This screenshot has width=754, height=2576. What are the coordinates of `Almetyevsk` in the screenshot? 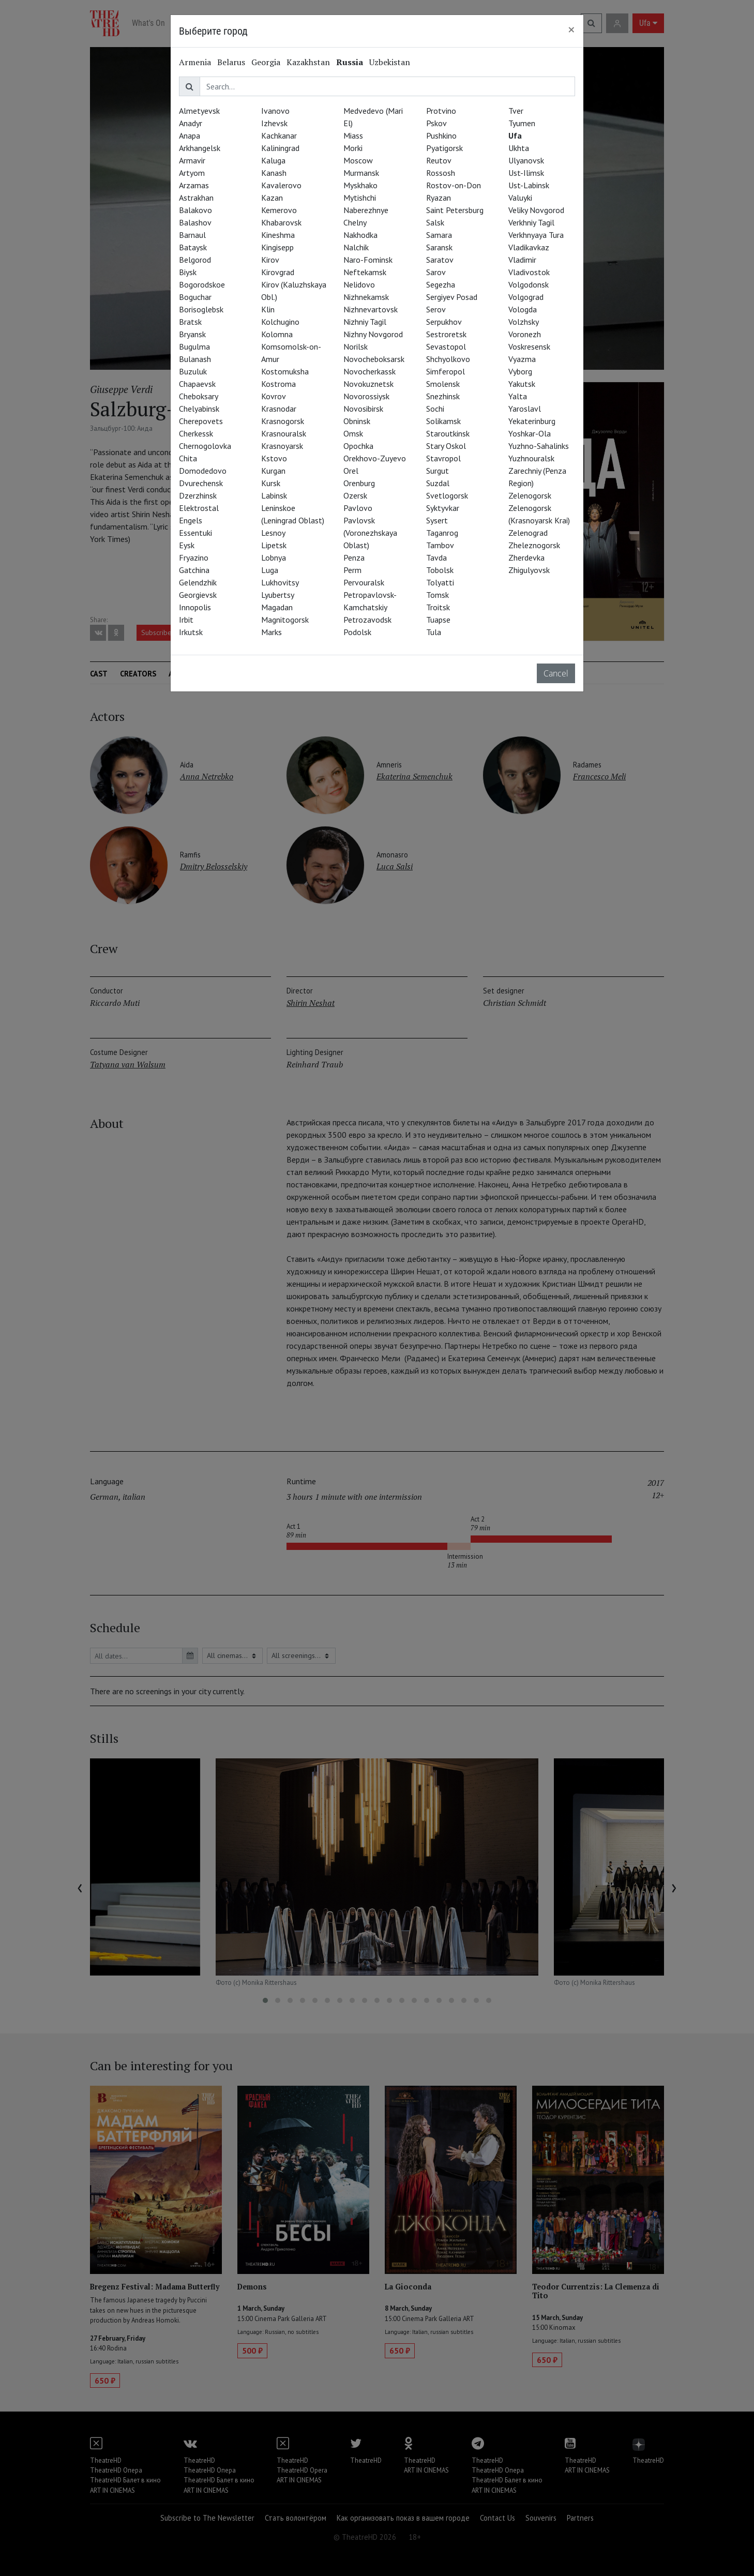 It's located at (199, 111).